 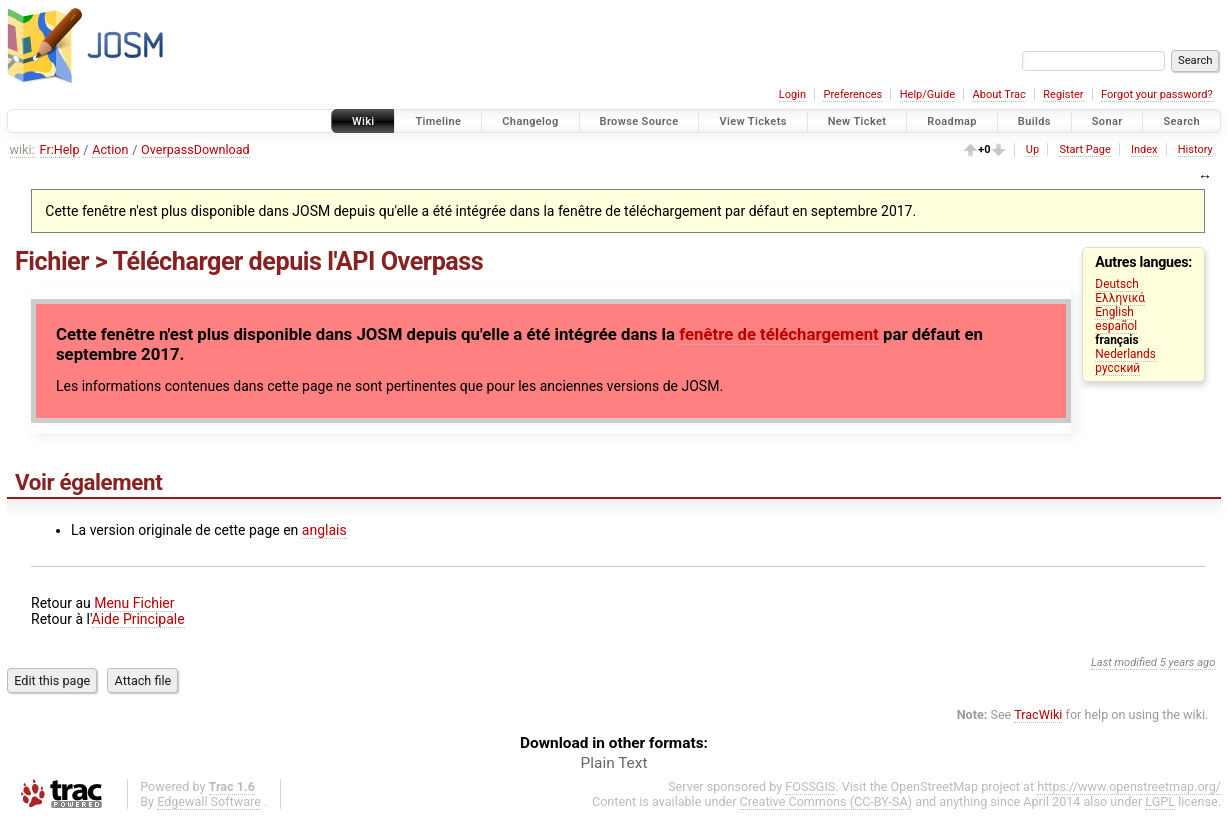 I want to click on 5 years ago, so click(x=1188, y=662).